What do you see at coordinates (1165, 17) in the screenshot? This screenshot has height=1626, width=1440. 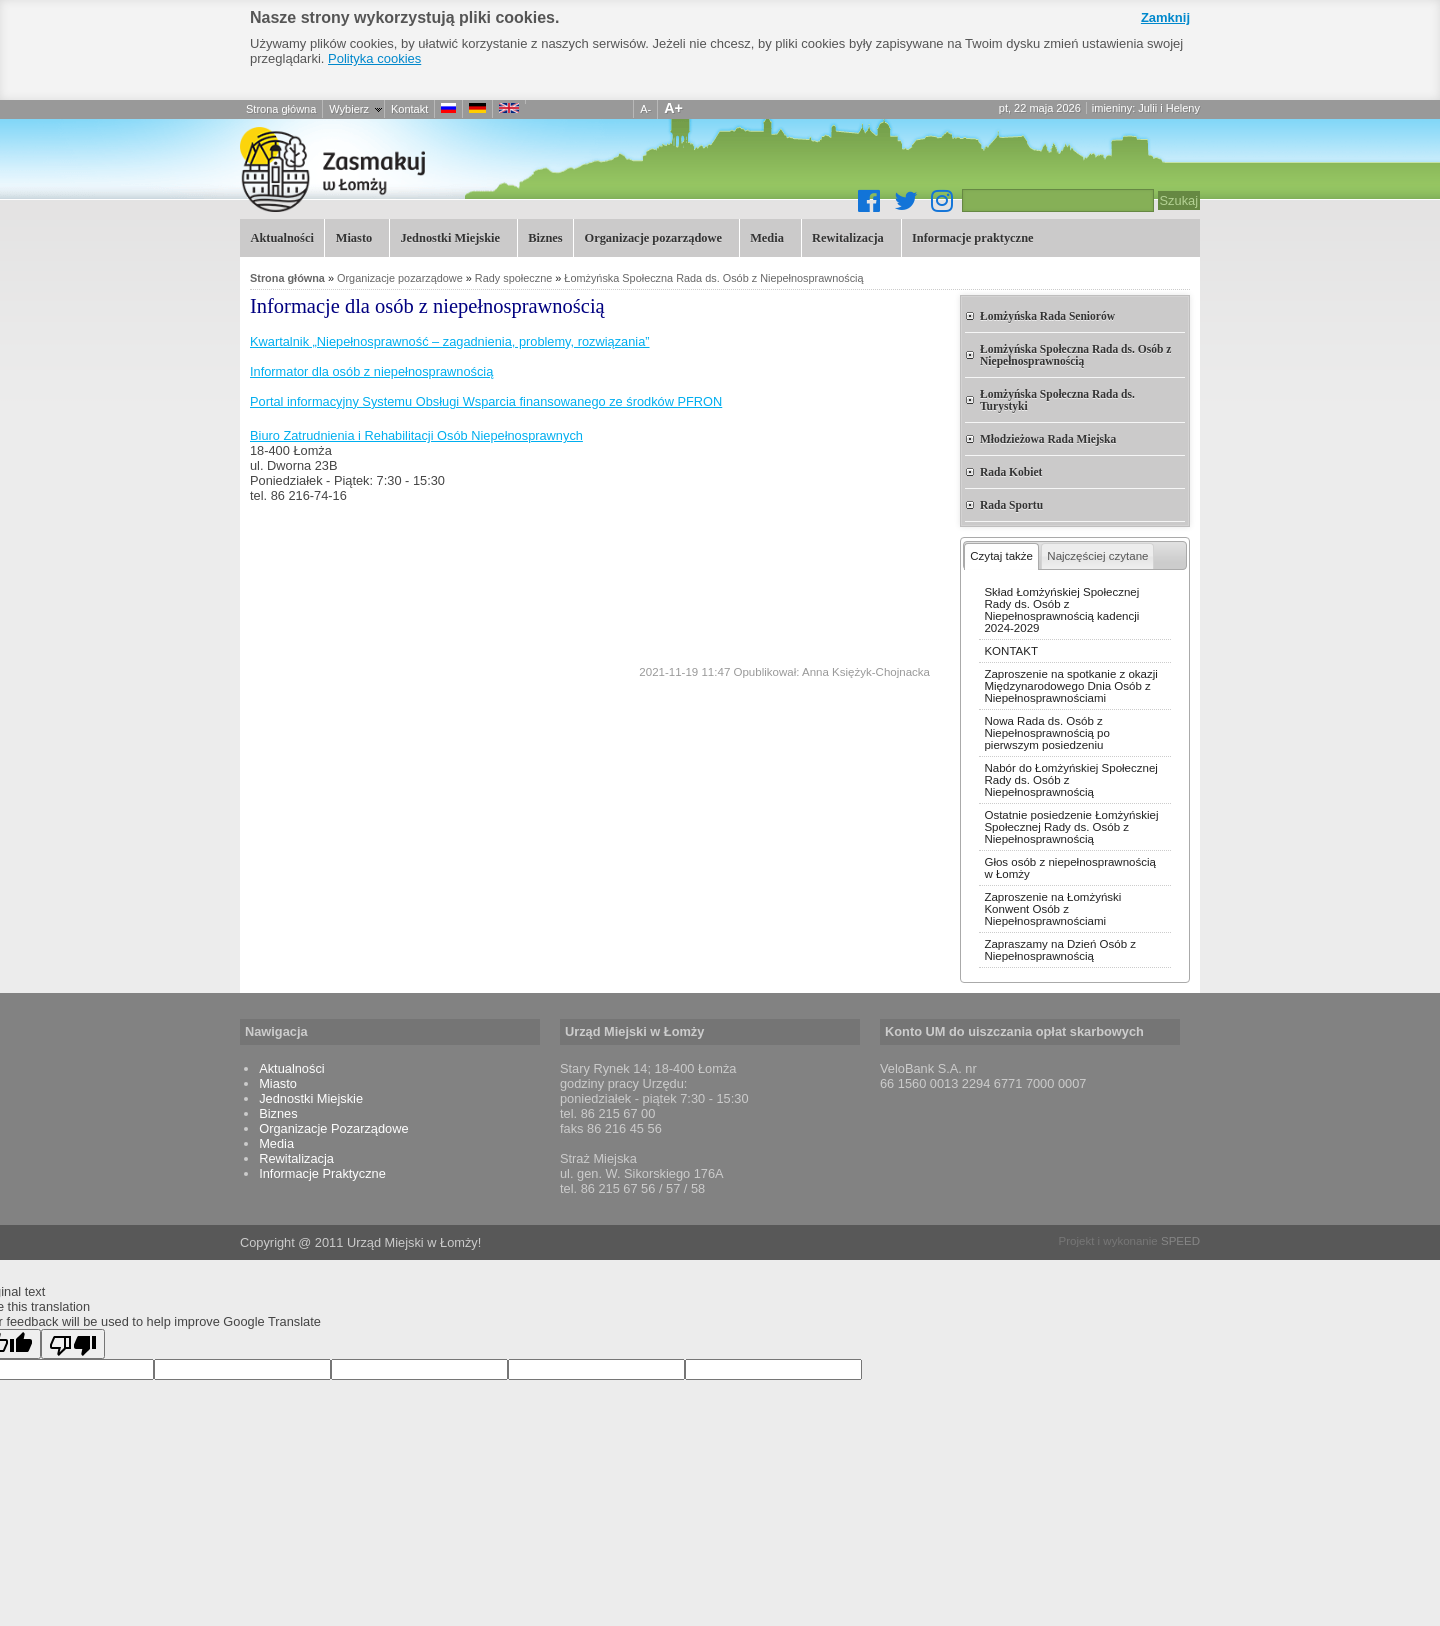 I see `Zamknij` at bounding box center [1165, 17].